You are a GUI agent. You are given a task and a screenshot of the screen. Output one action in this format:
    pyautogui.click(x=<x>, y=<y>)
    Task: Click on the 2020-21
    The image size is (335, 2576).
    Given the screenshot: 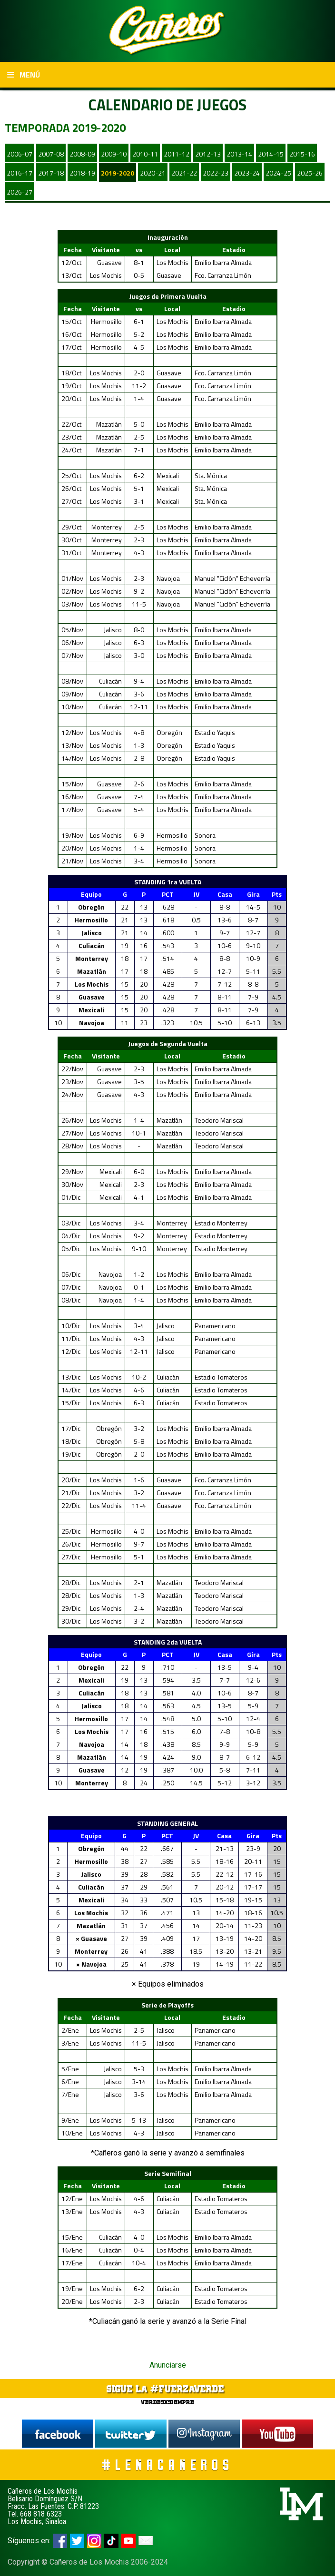 What is the action you would take?
    pyautogui.click(x=153, y=173)
    